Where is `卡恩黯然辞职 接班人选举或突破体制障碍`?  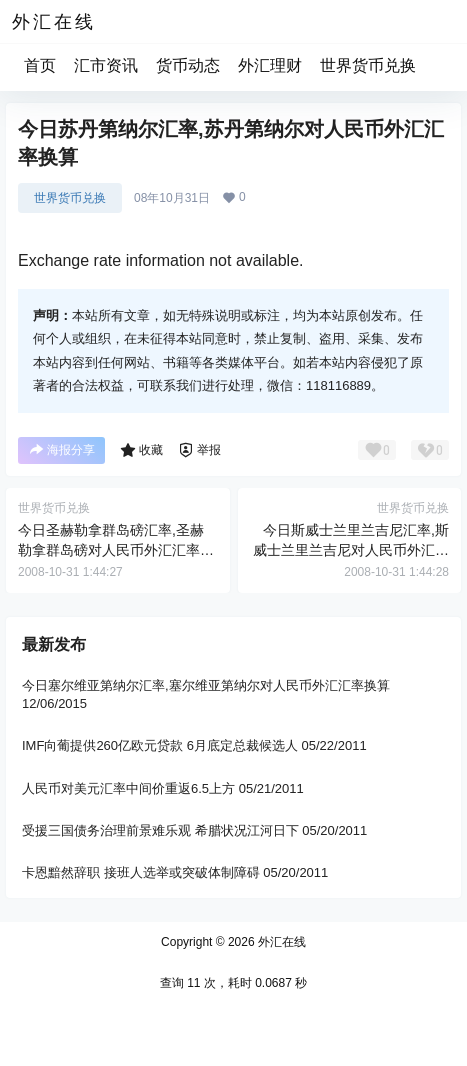 卡恩黯然辞职 接班人选举或突破体制障碍 is located at coordinates (141, 872).